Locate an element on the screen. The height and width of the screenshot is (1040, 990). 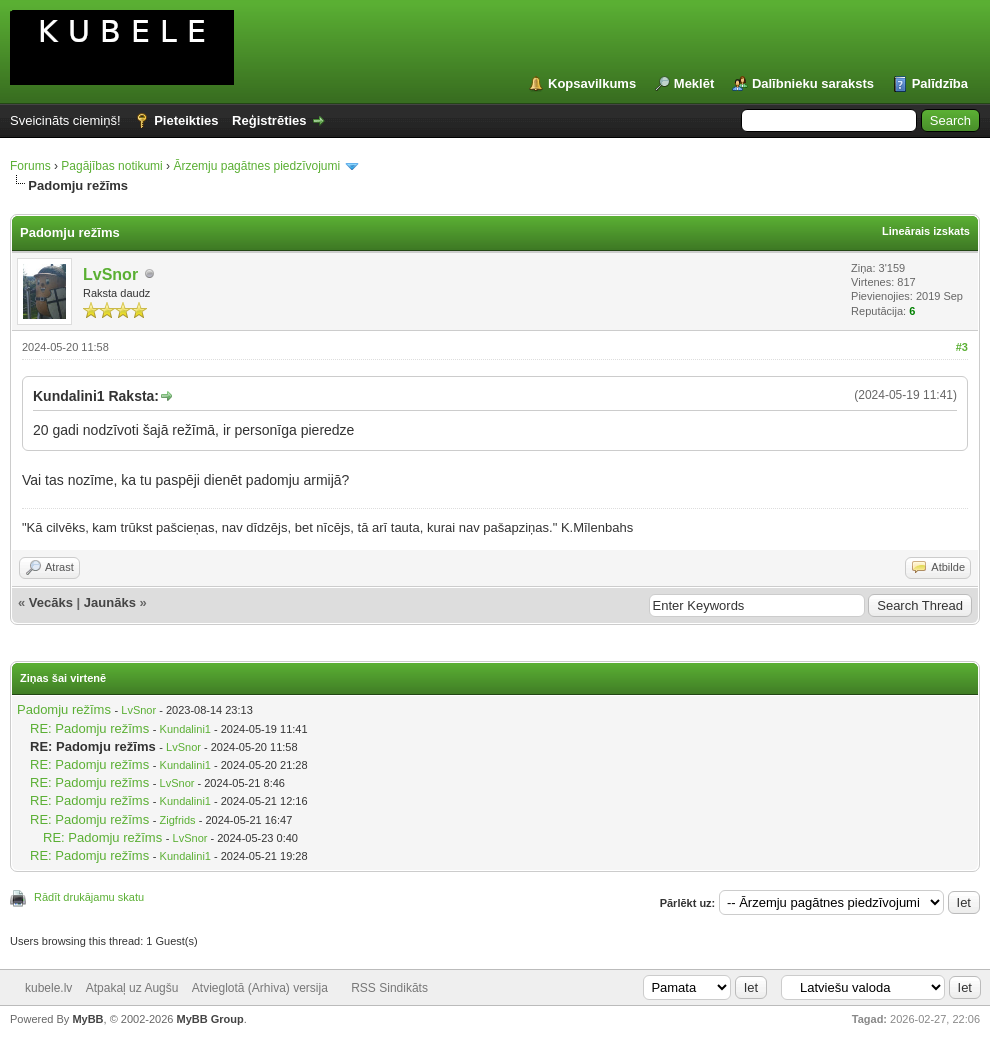
RE: Padomju režīms is located at coordinates (89, 728).